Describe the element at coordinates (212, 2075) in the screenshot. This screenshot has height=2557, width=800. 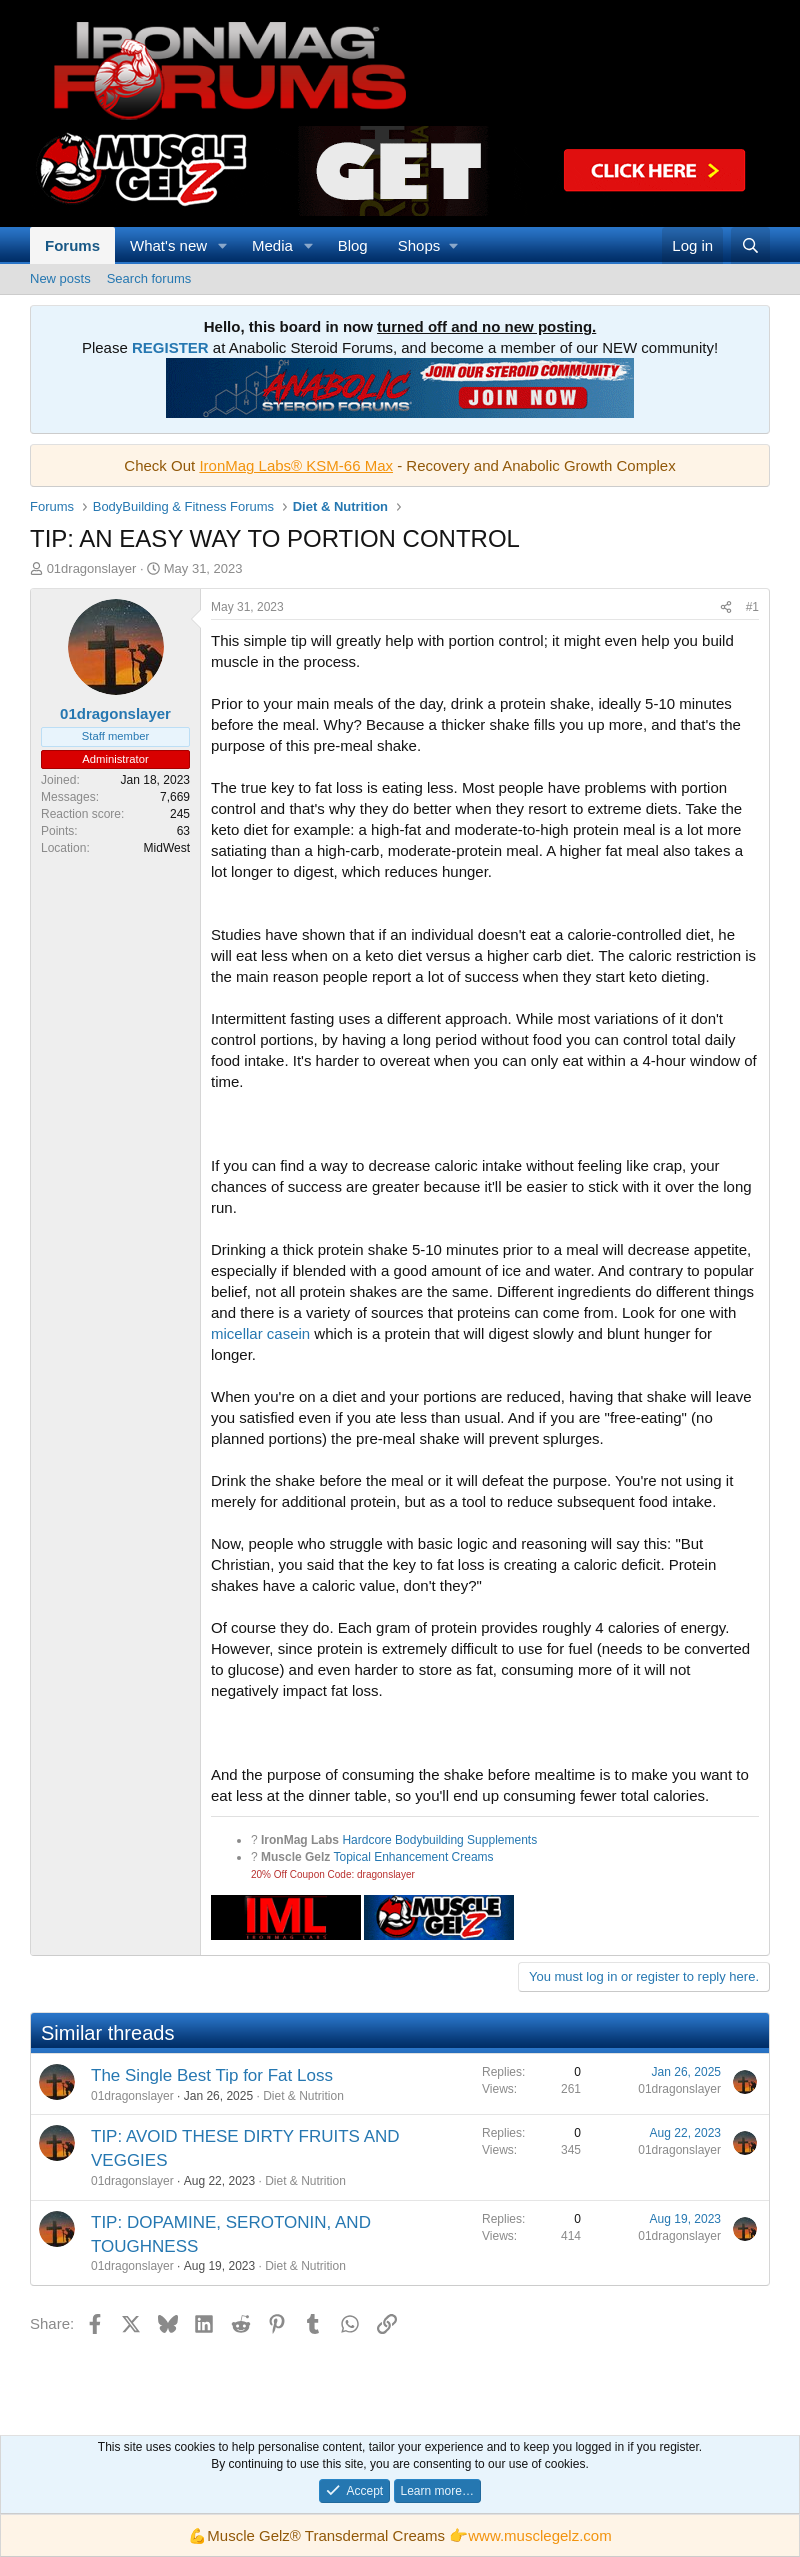
I see `The Single Best Tip for Fat Loss` at that location.